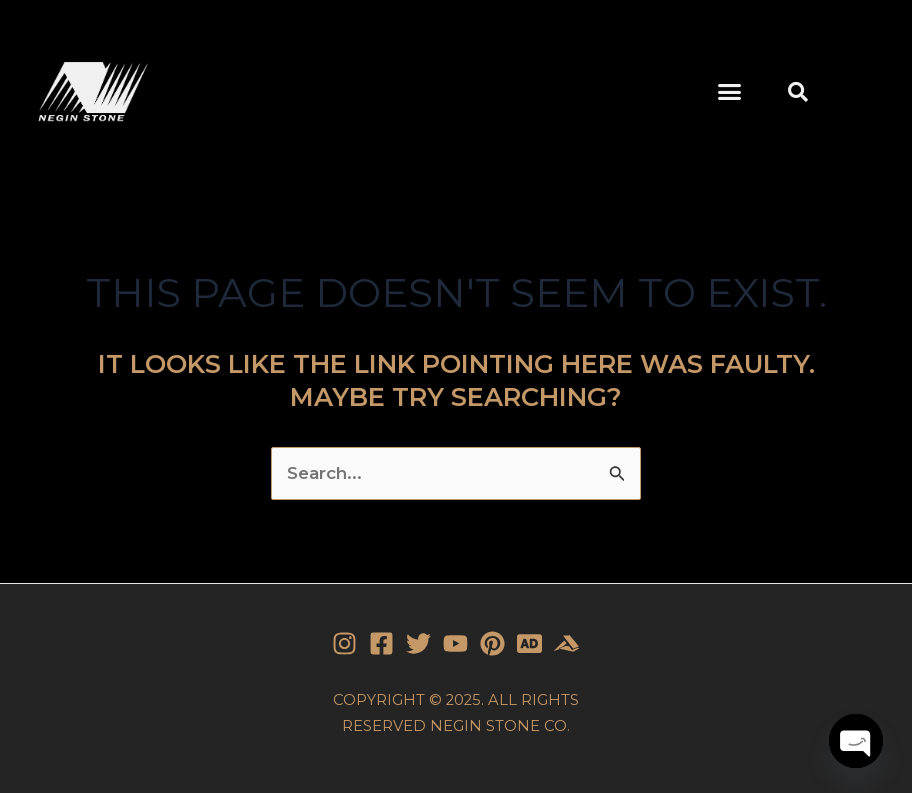 The width and height of the screenshot is (912, 793). I want to click on [button], so click(729, 92).